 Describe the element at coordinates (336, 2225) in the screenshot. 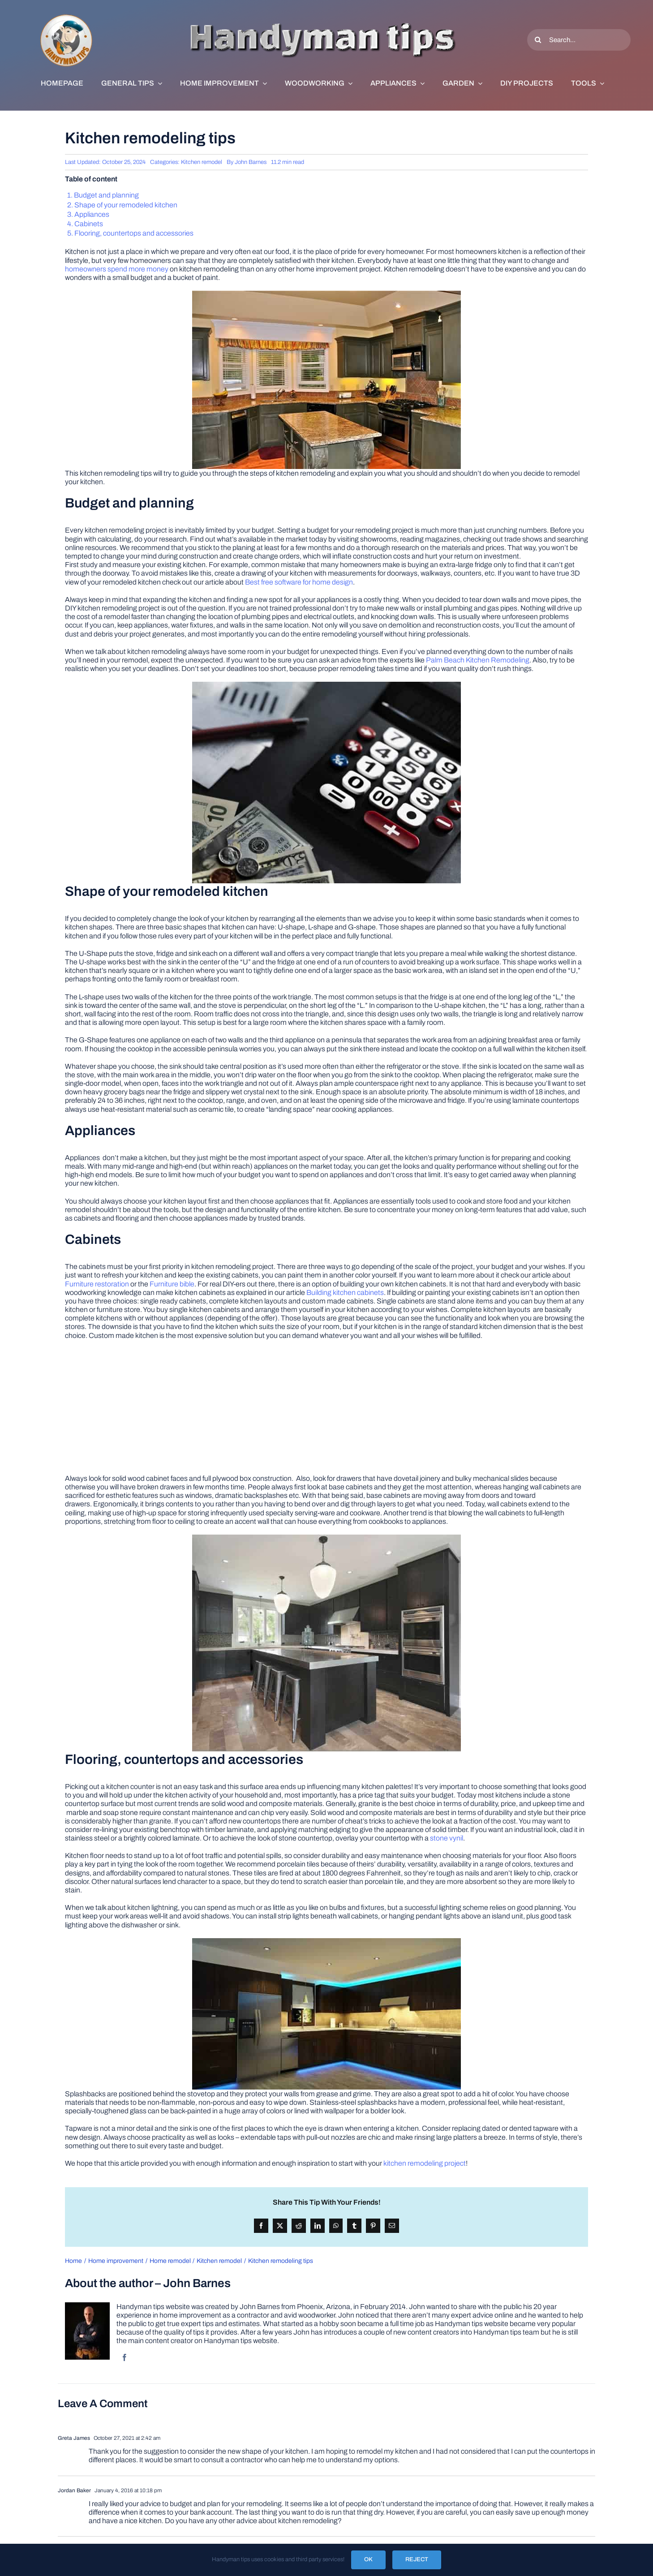

I see `[WhatsApp]` at that location.